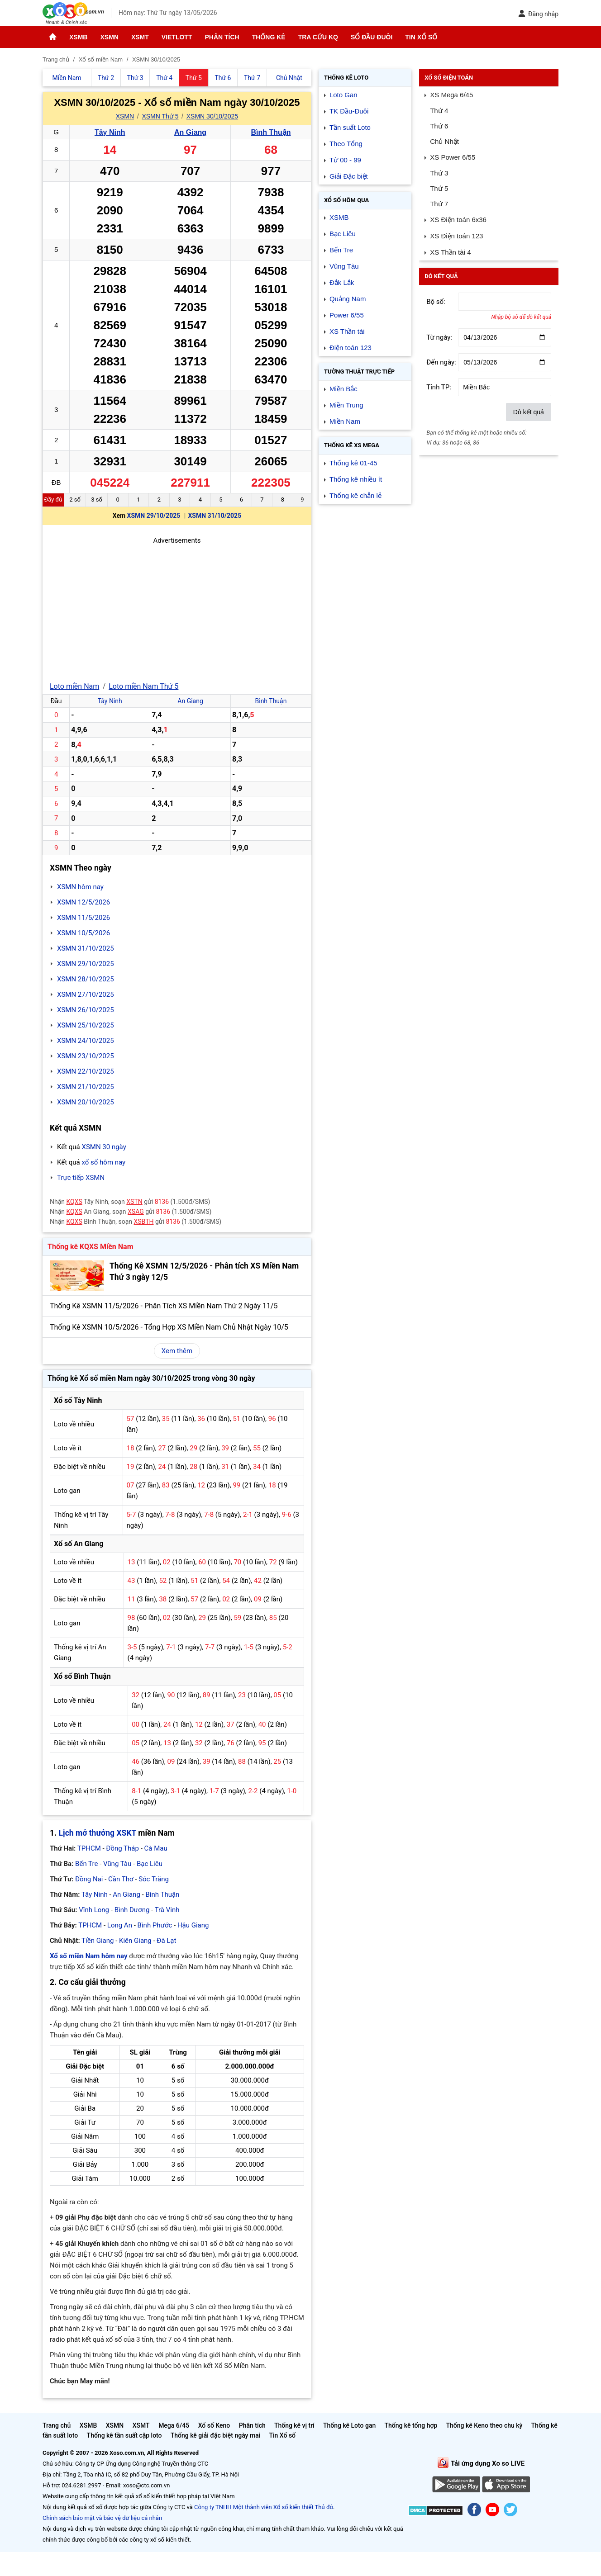 This screenshot has width=601, height=2576. I want to click on XSMN 31/10/2025, so click(214, 515).